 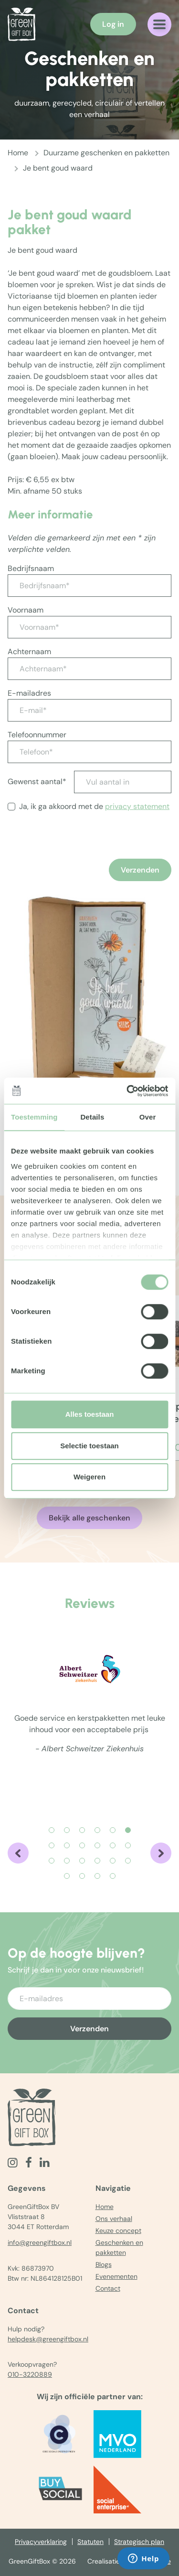 What do you see at coordinates (97, 1861) in the screenshot?
I see `[Carousel Page 16]` at bounding box center [97, 1861].